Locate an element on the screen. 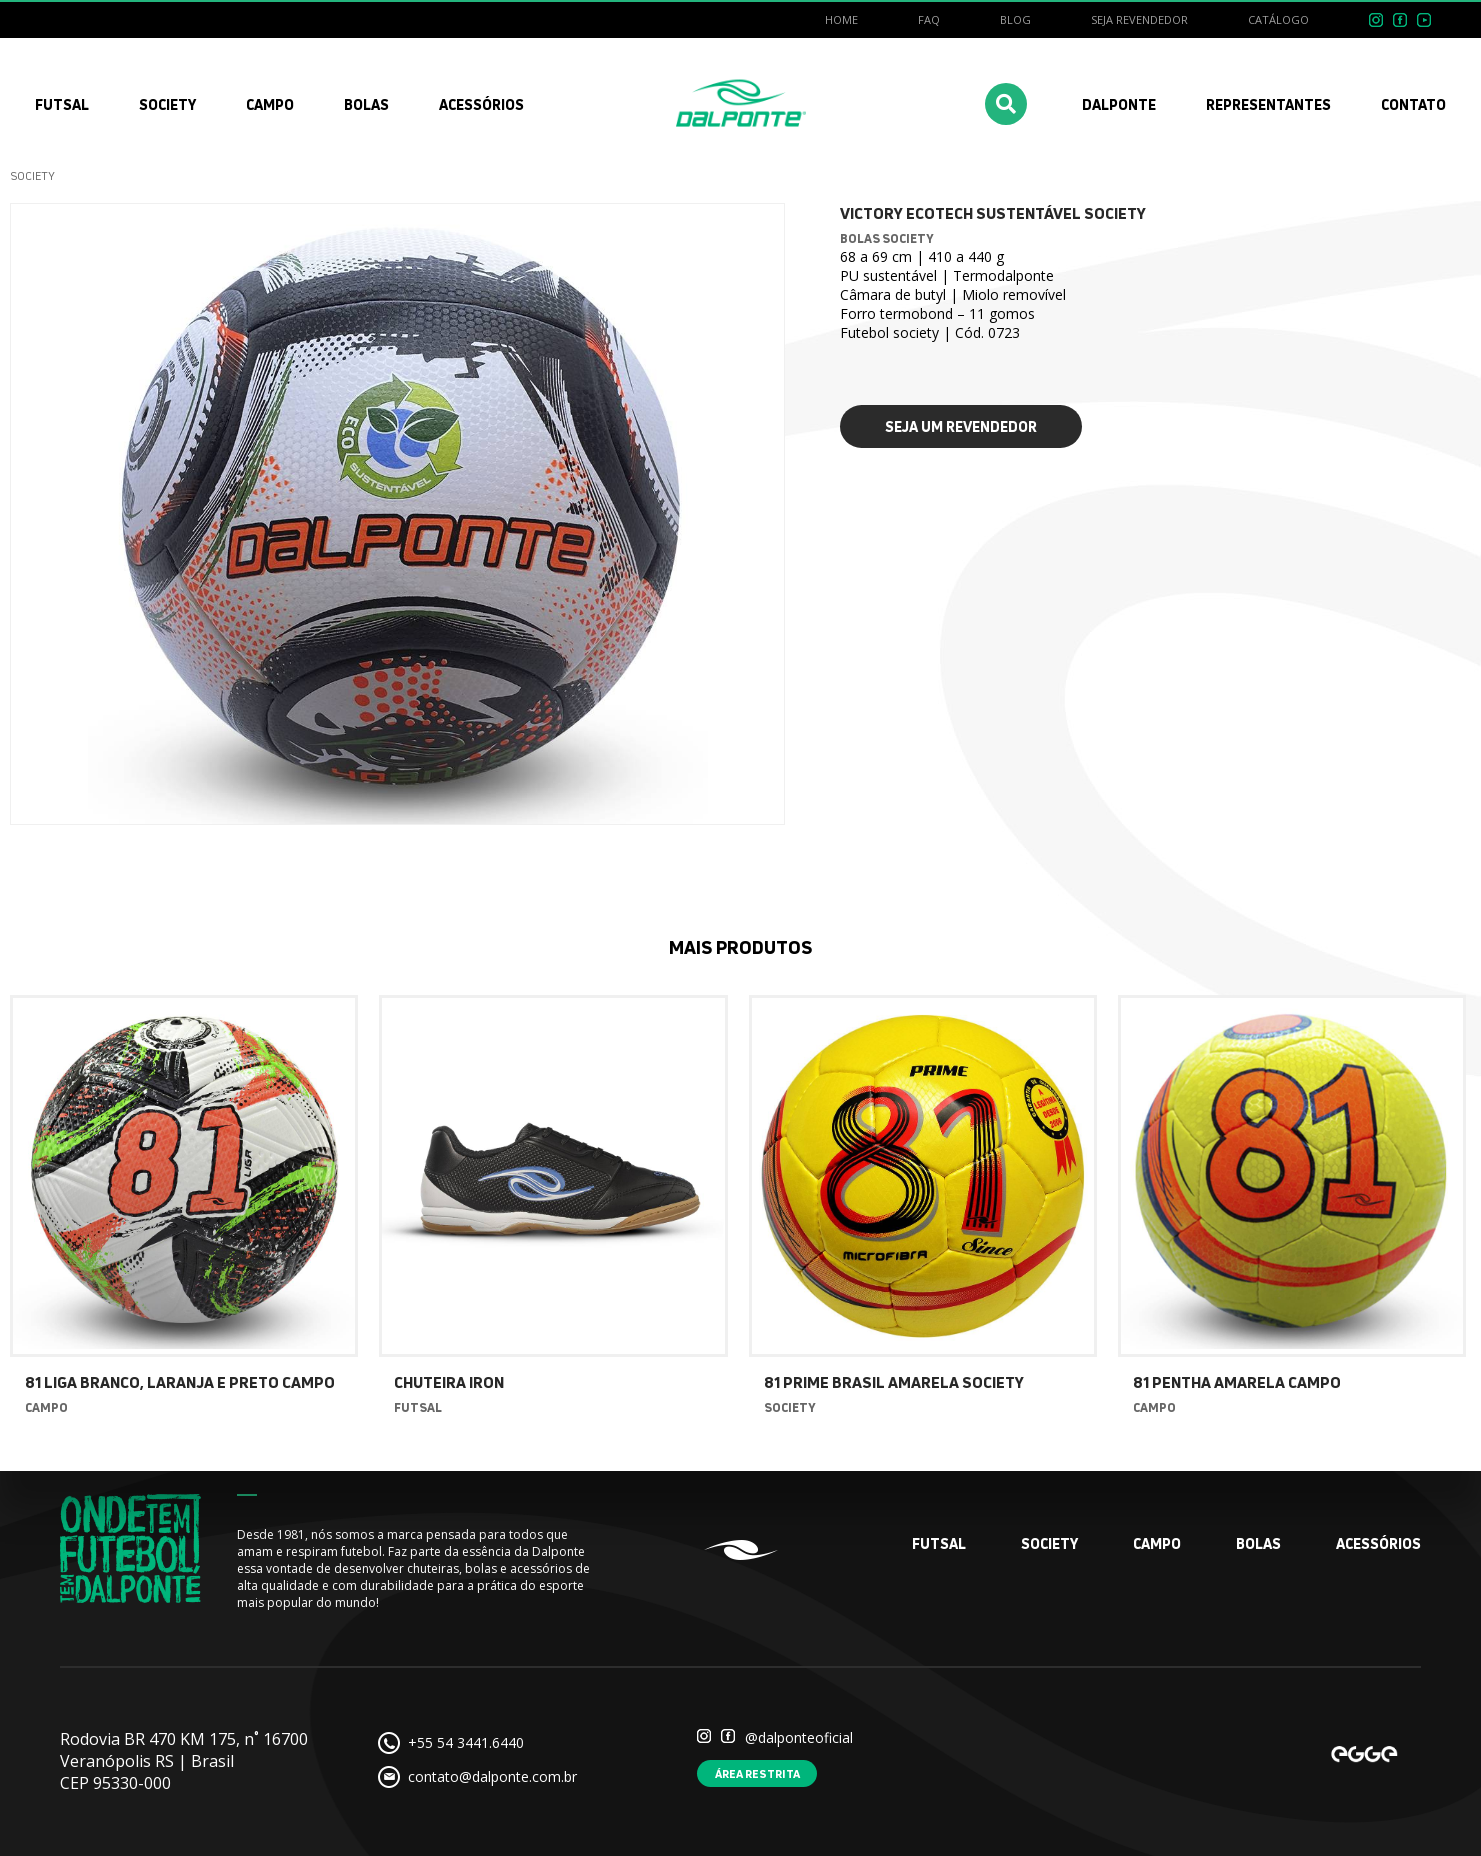  contato@dalponte.com.br is located at coordinates (492, 1776).